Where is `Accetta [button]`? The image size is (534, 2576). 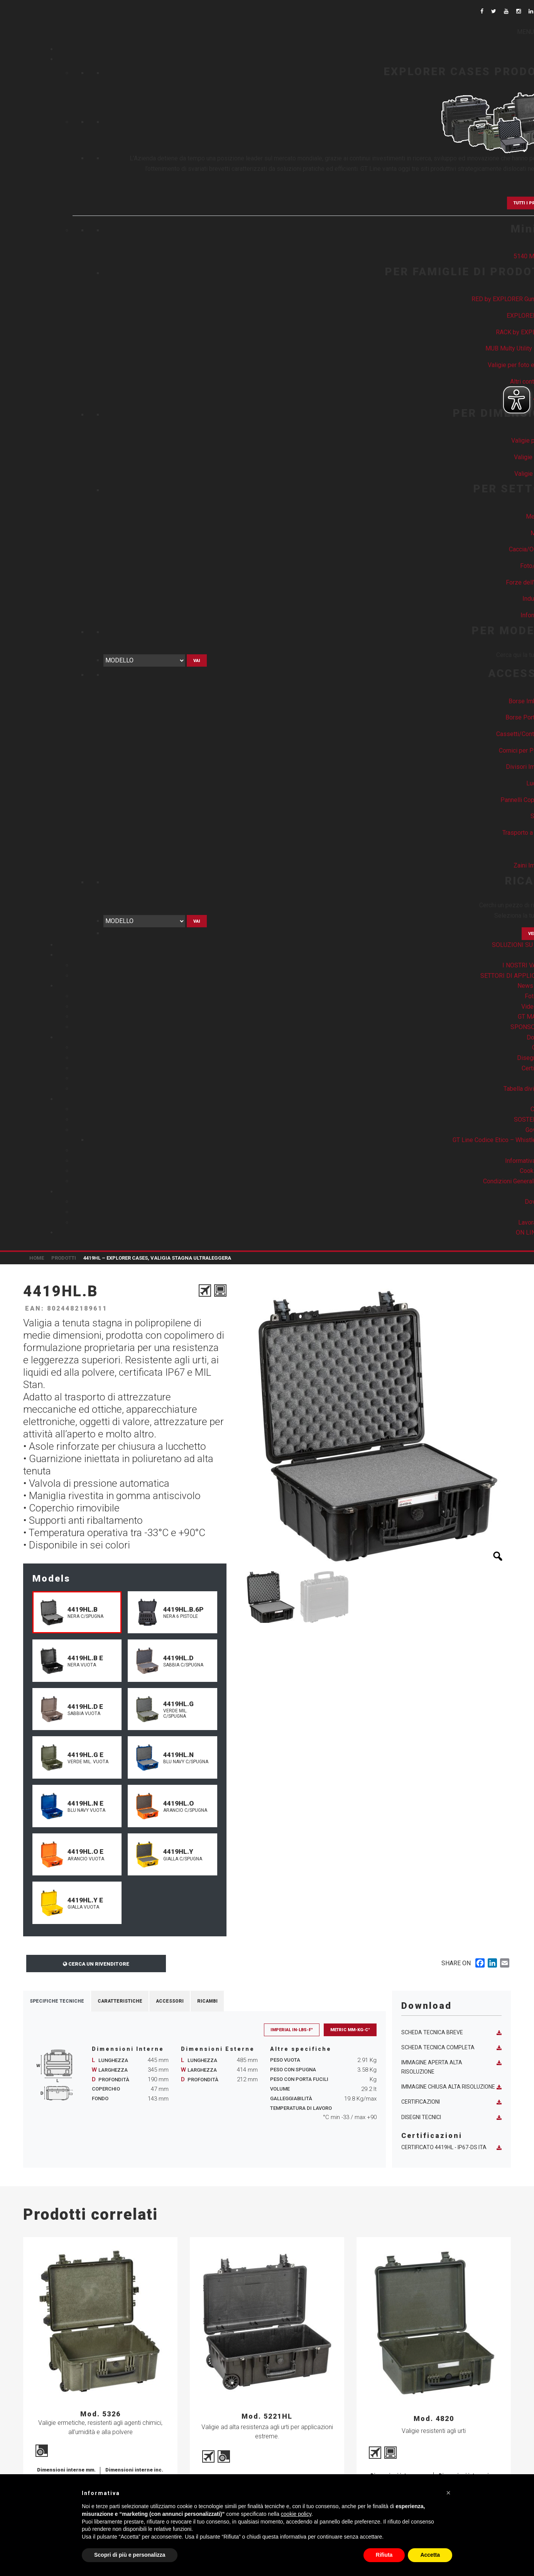 Accetta [button] is located at coordinates (430, 2555).